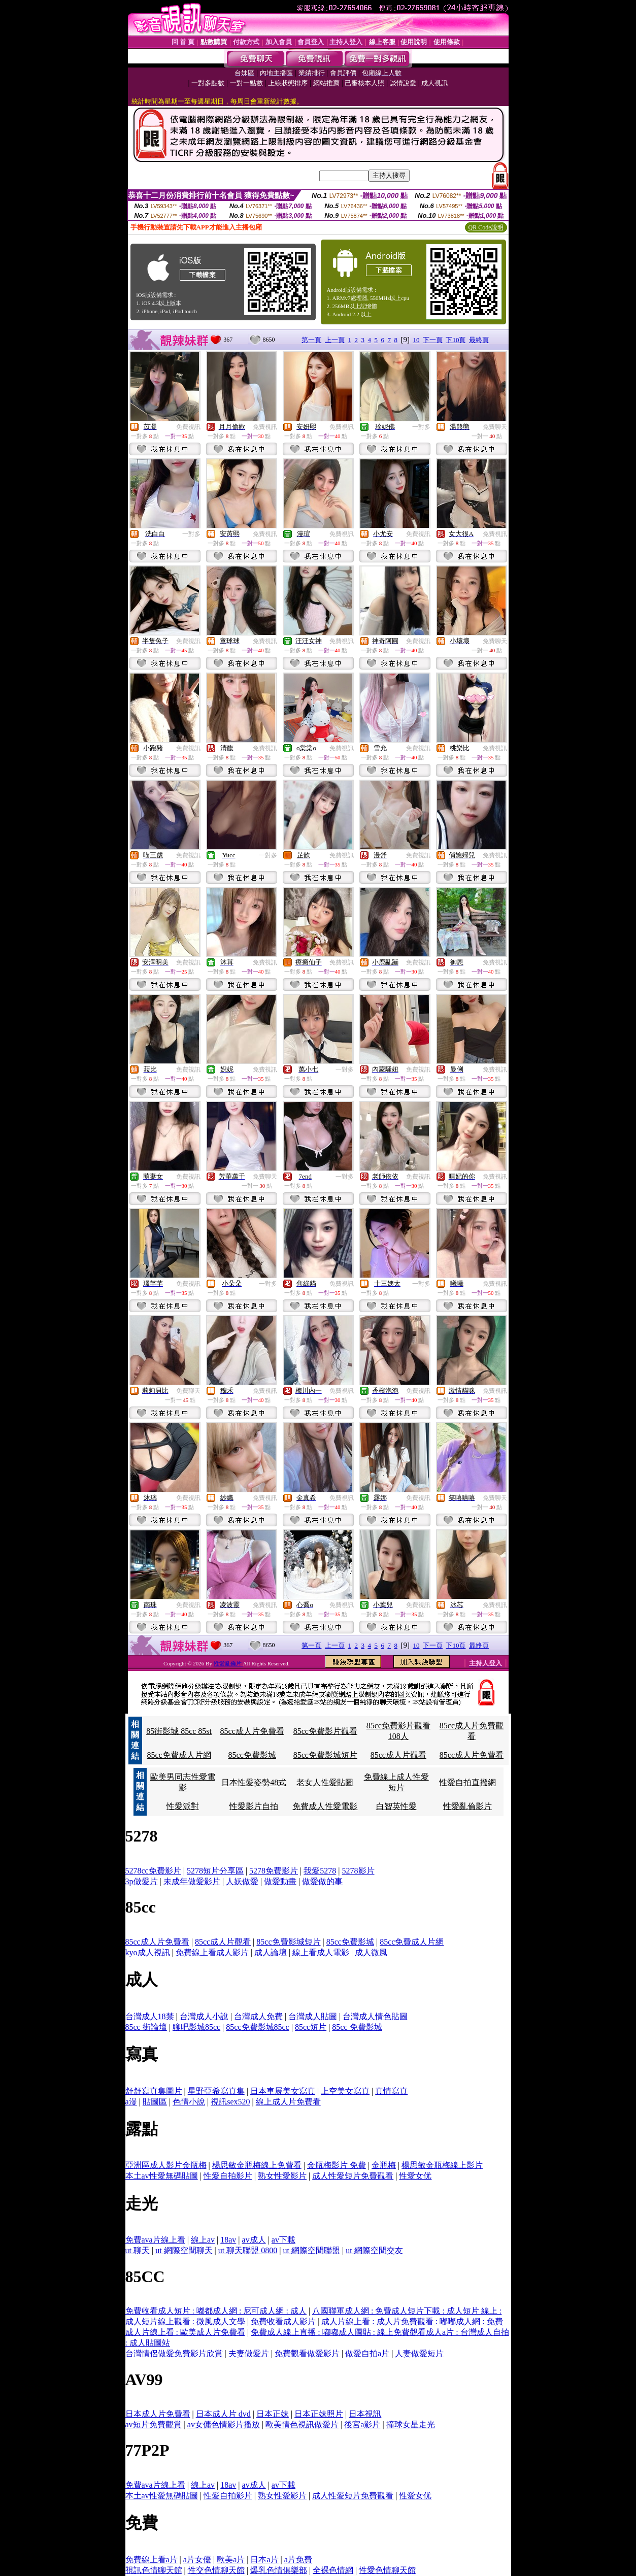 The height and width of the screenshot is (2576, 636). I want to click on ut 聊天, so click(137, 2250).